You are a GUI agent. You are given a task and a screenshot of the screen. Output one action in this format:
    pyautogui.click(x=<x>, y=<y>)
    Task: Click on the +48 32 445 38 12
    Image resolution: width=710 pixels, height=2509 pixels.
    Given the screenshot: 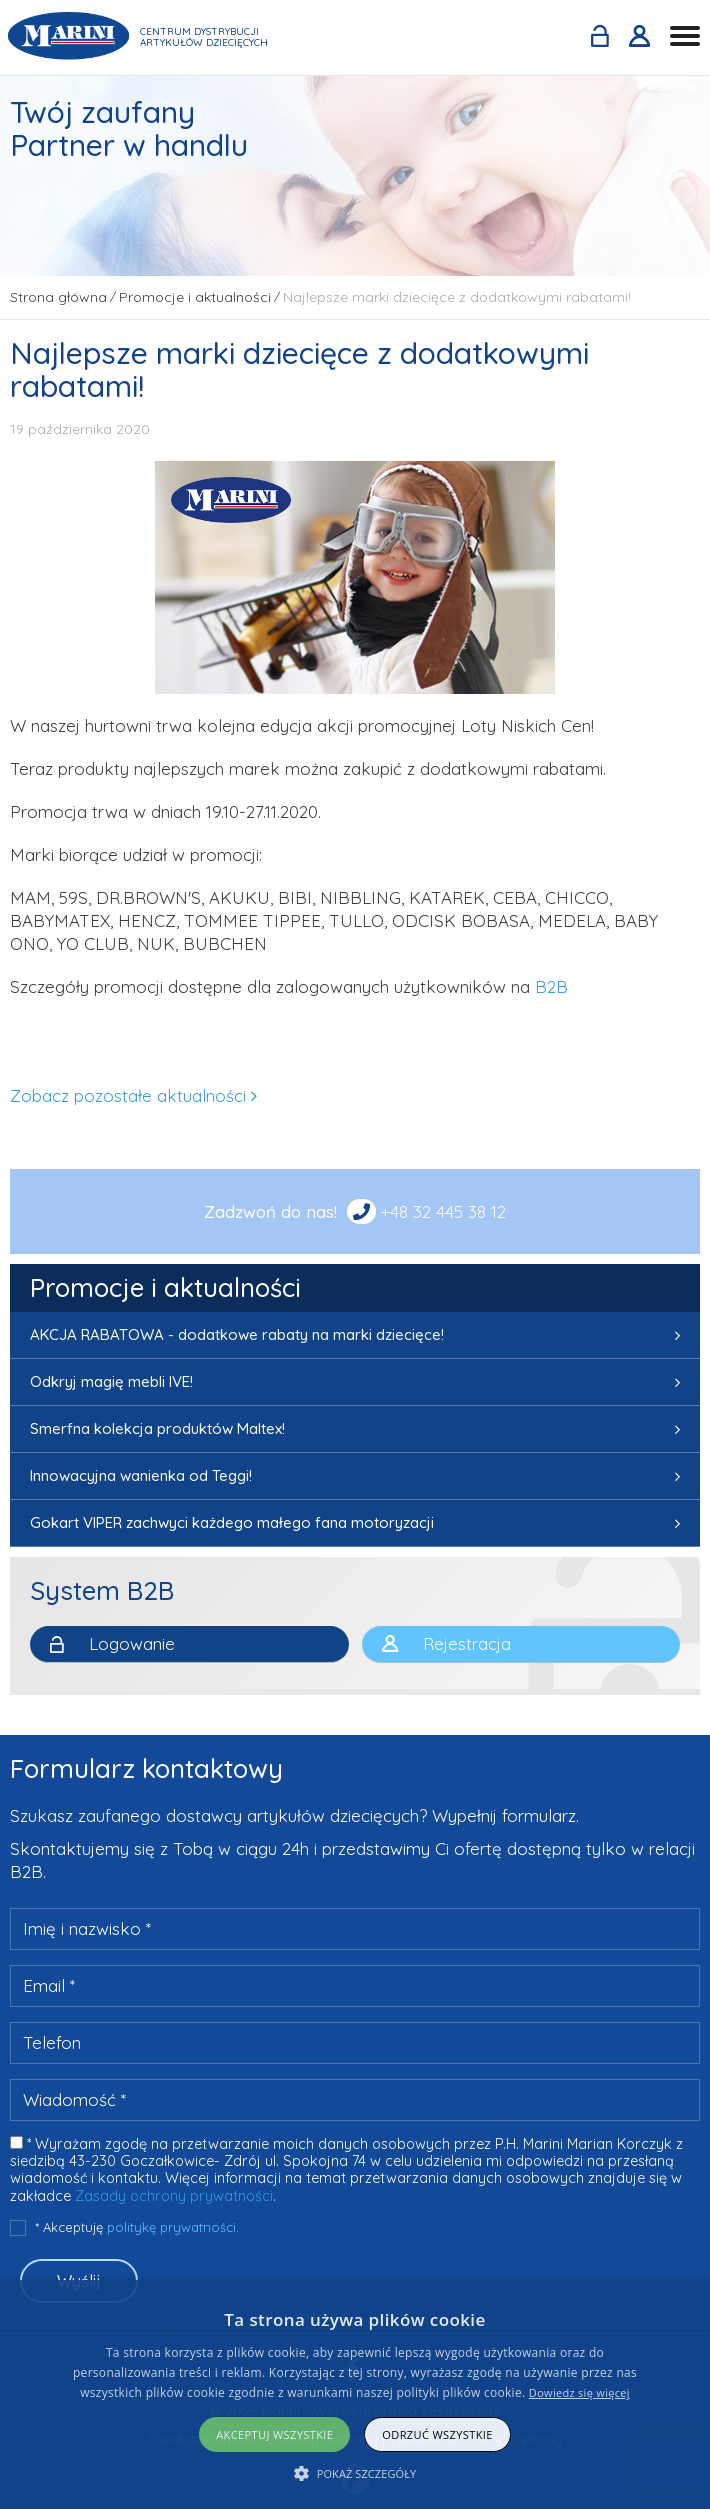 What is the action you would take?
    pyautogui.click(x=443, y=1211)
    